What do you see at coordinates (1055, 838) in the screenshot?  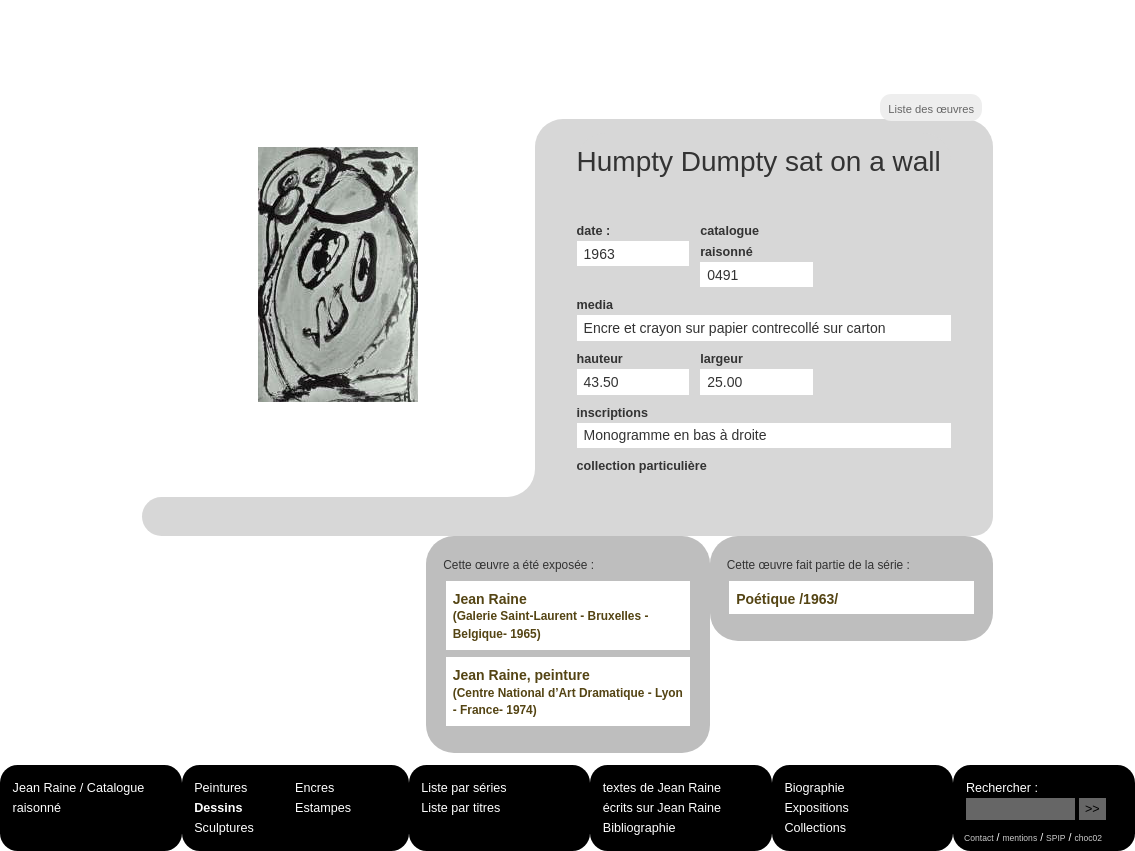 I see `SPIP` at bounding box center [1055, 838].